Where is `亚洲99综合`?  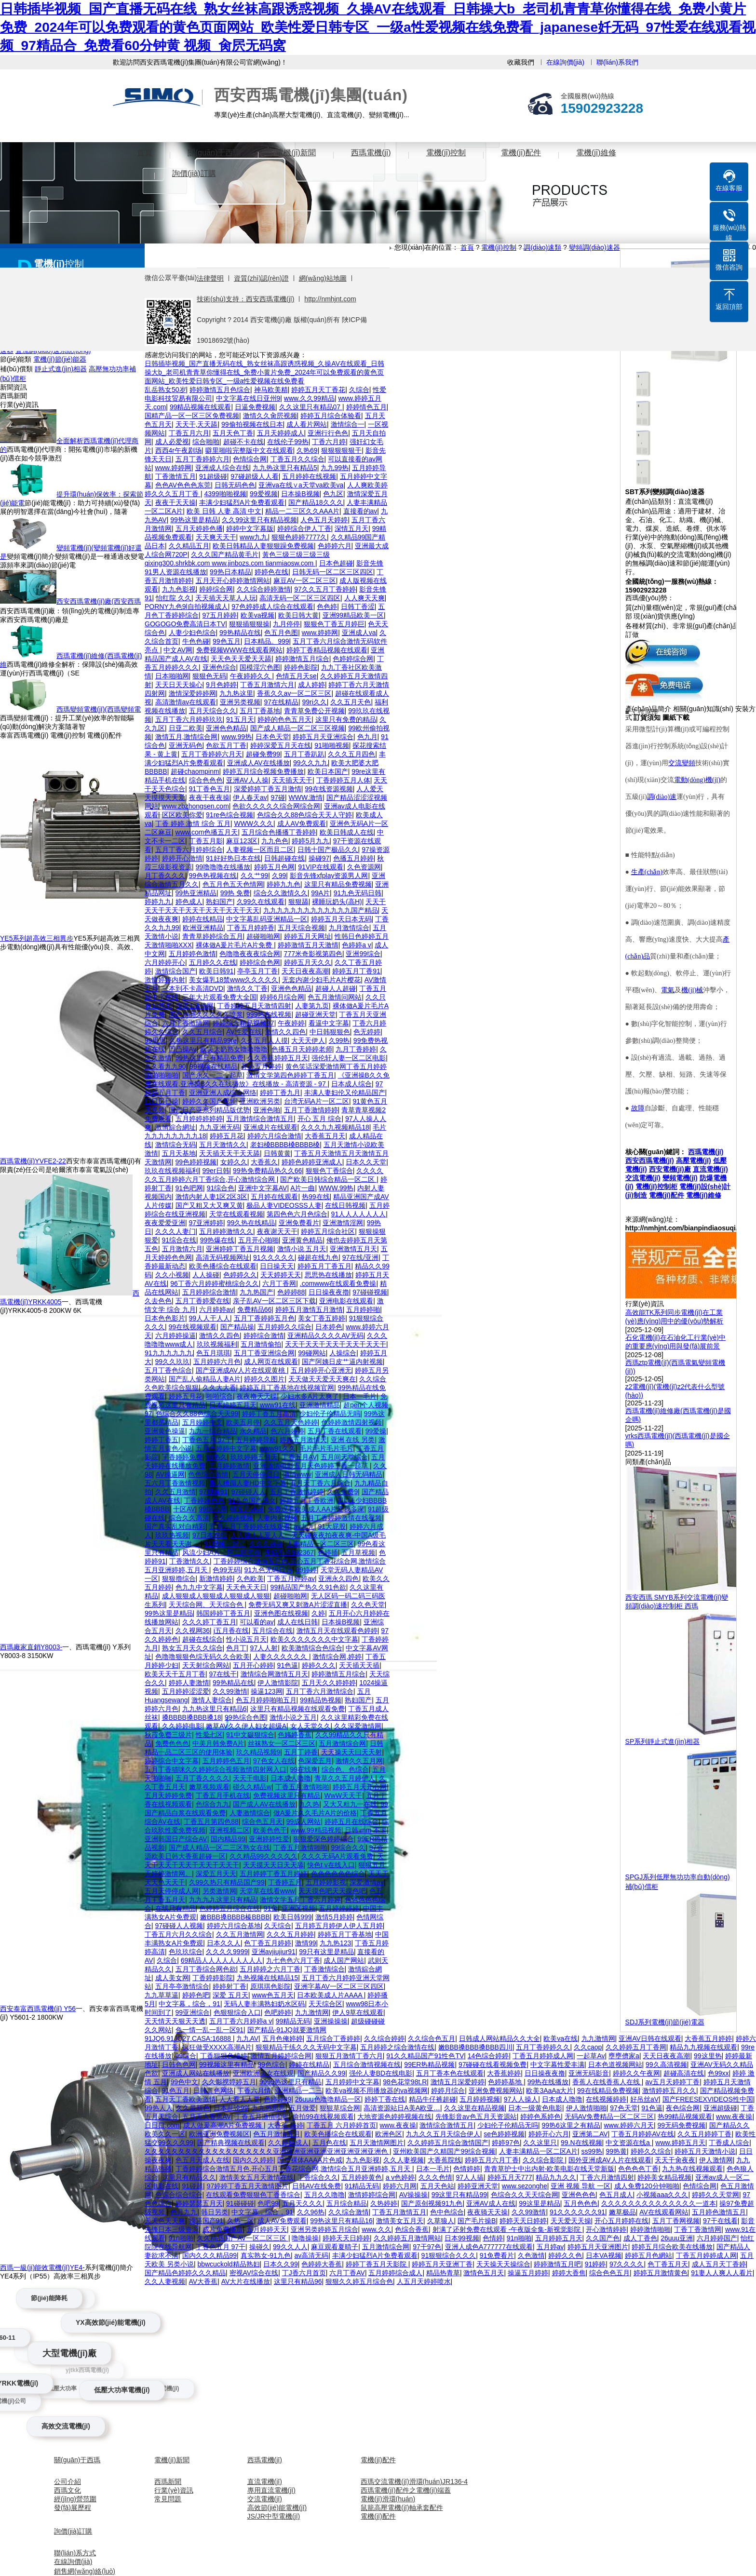
亚洲99综合 is located at coordinates (363, 954).